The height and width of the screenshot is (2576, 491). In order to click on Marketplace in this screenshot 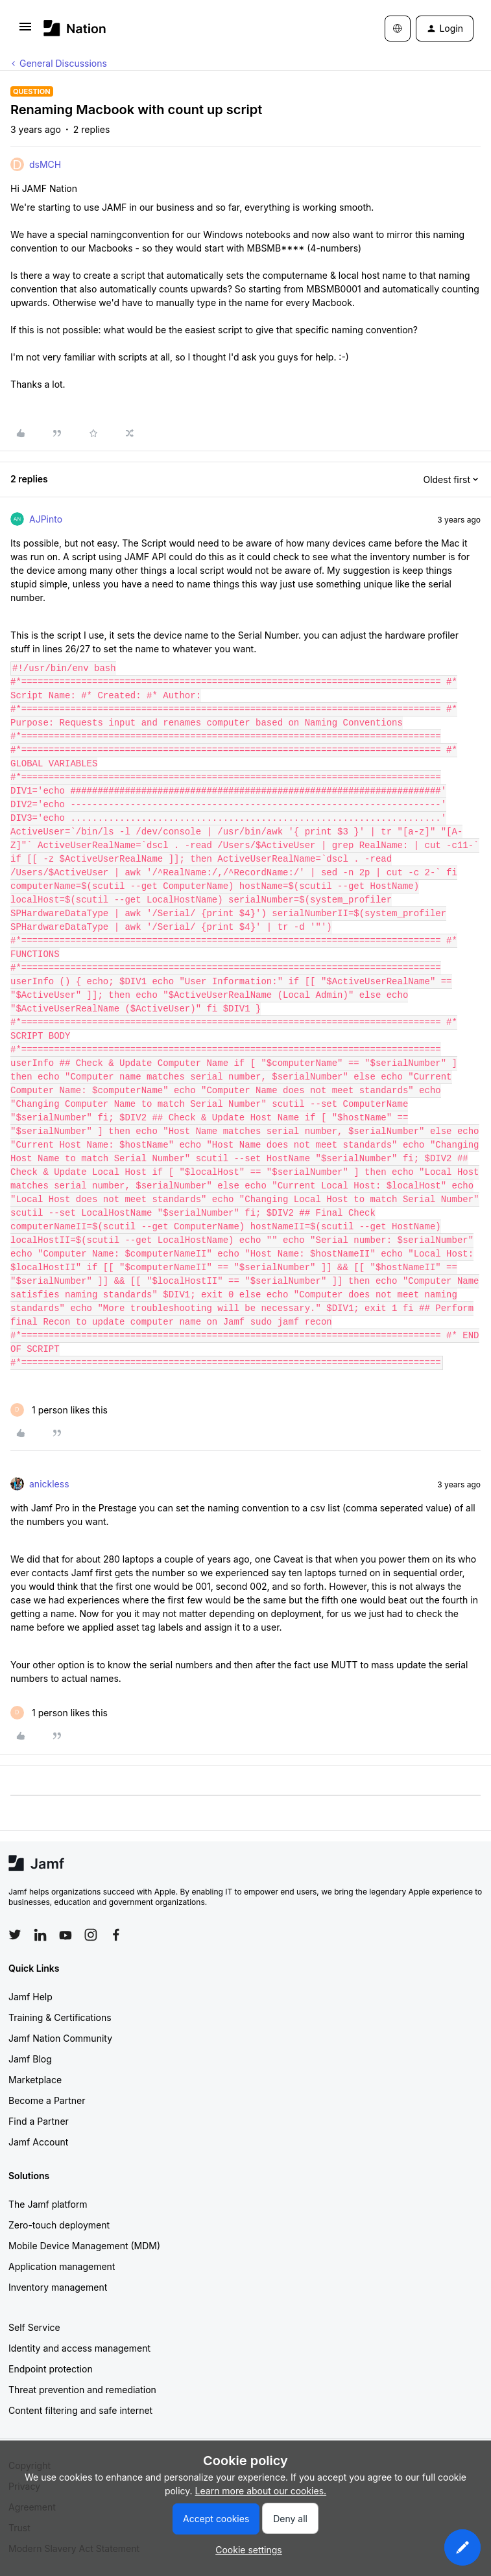, I will do `click(35, 2079)`.